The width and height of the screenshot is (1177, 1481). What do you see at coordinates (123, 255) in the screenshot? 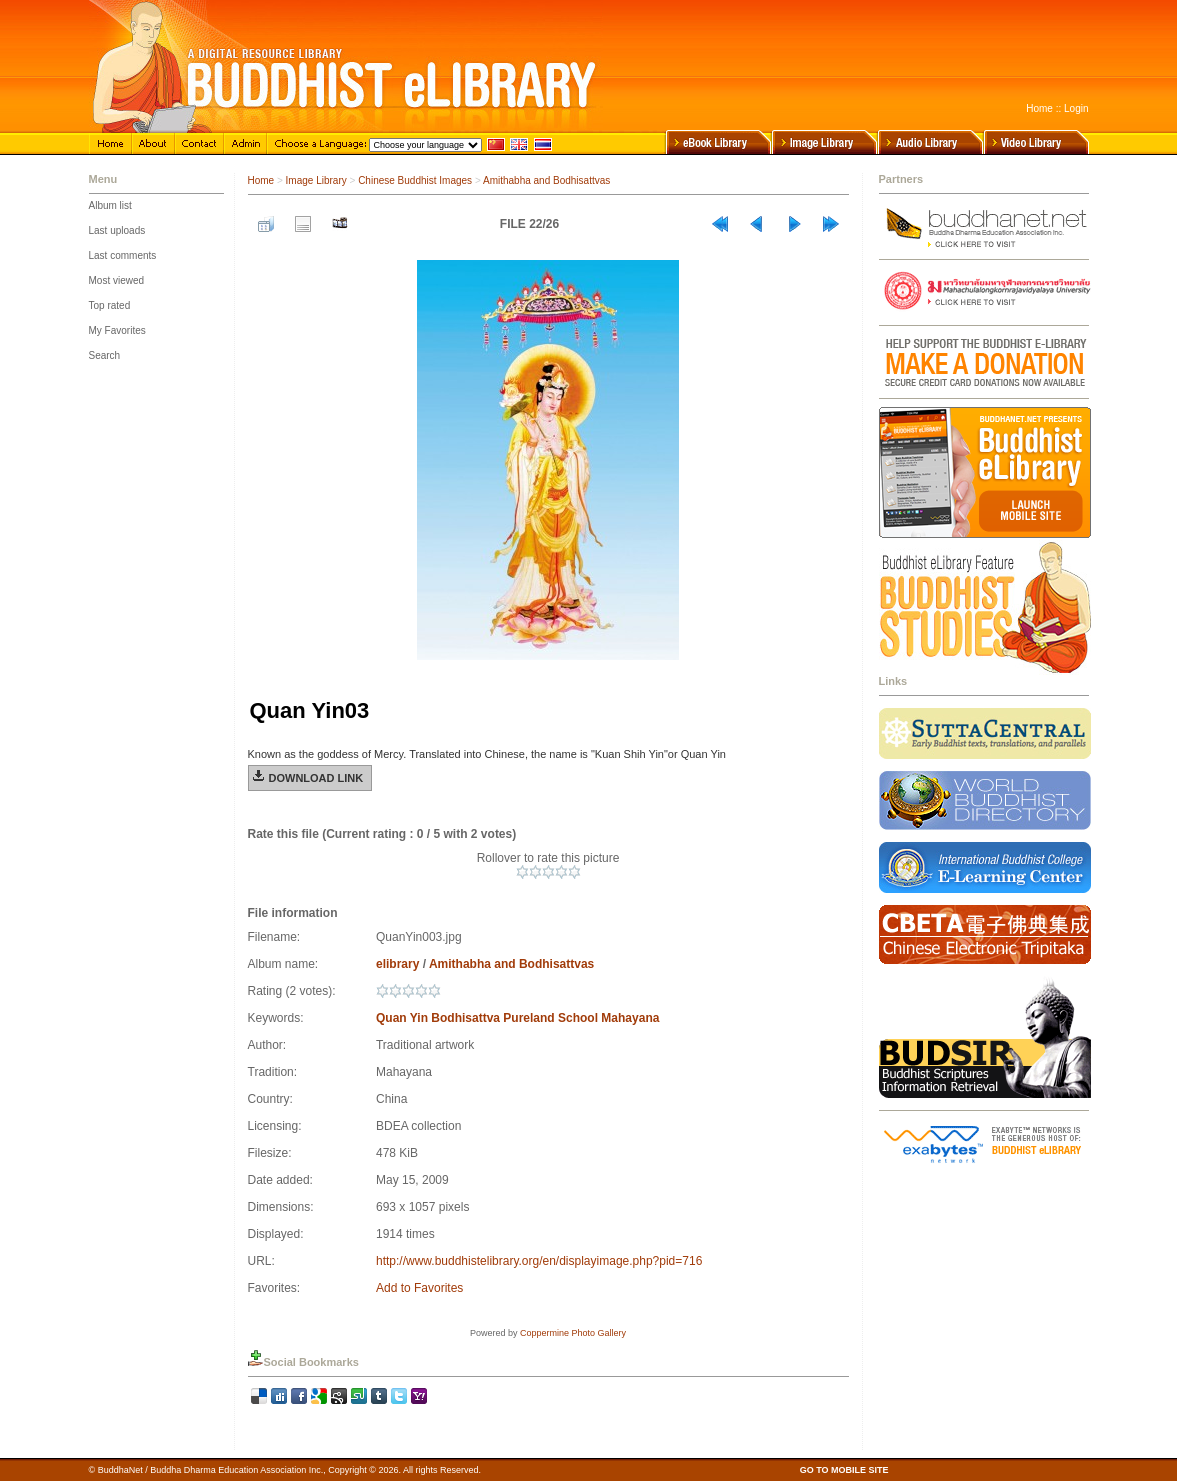
I see `Last comments` at bounding box center [123, 255].